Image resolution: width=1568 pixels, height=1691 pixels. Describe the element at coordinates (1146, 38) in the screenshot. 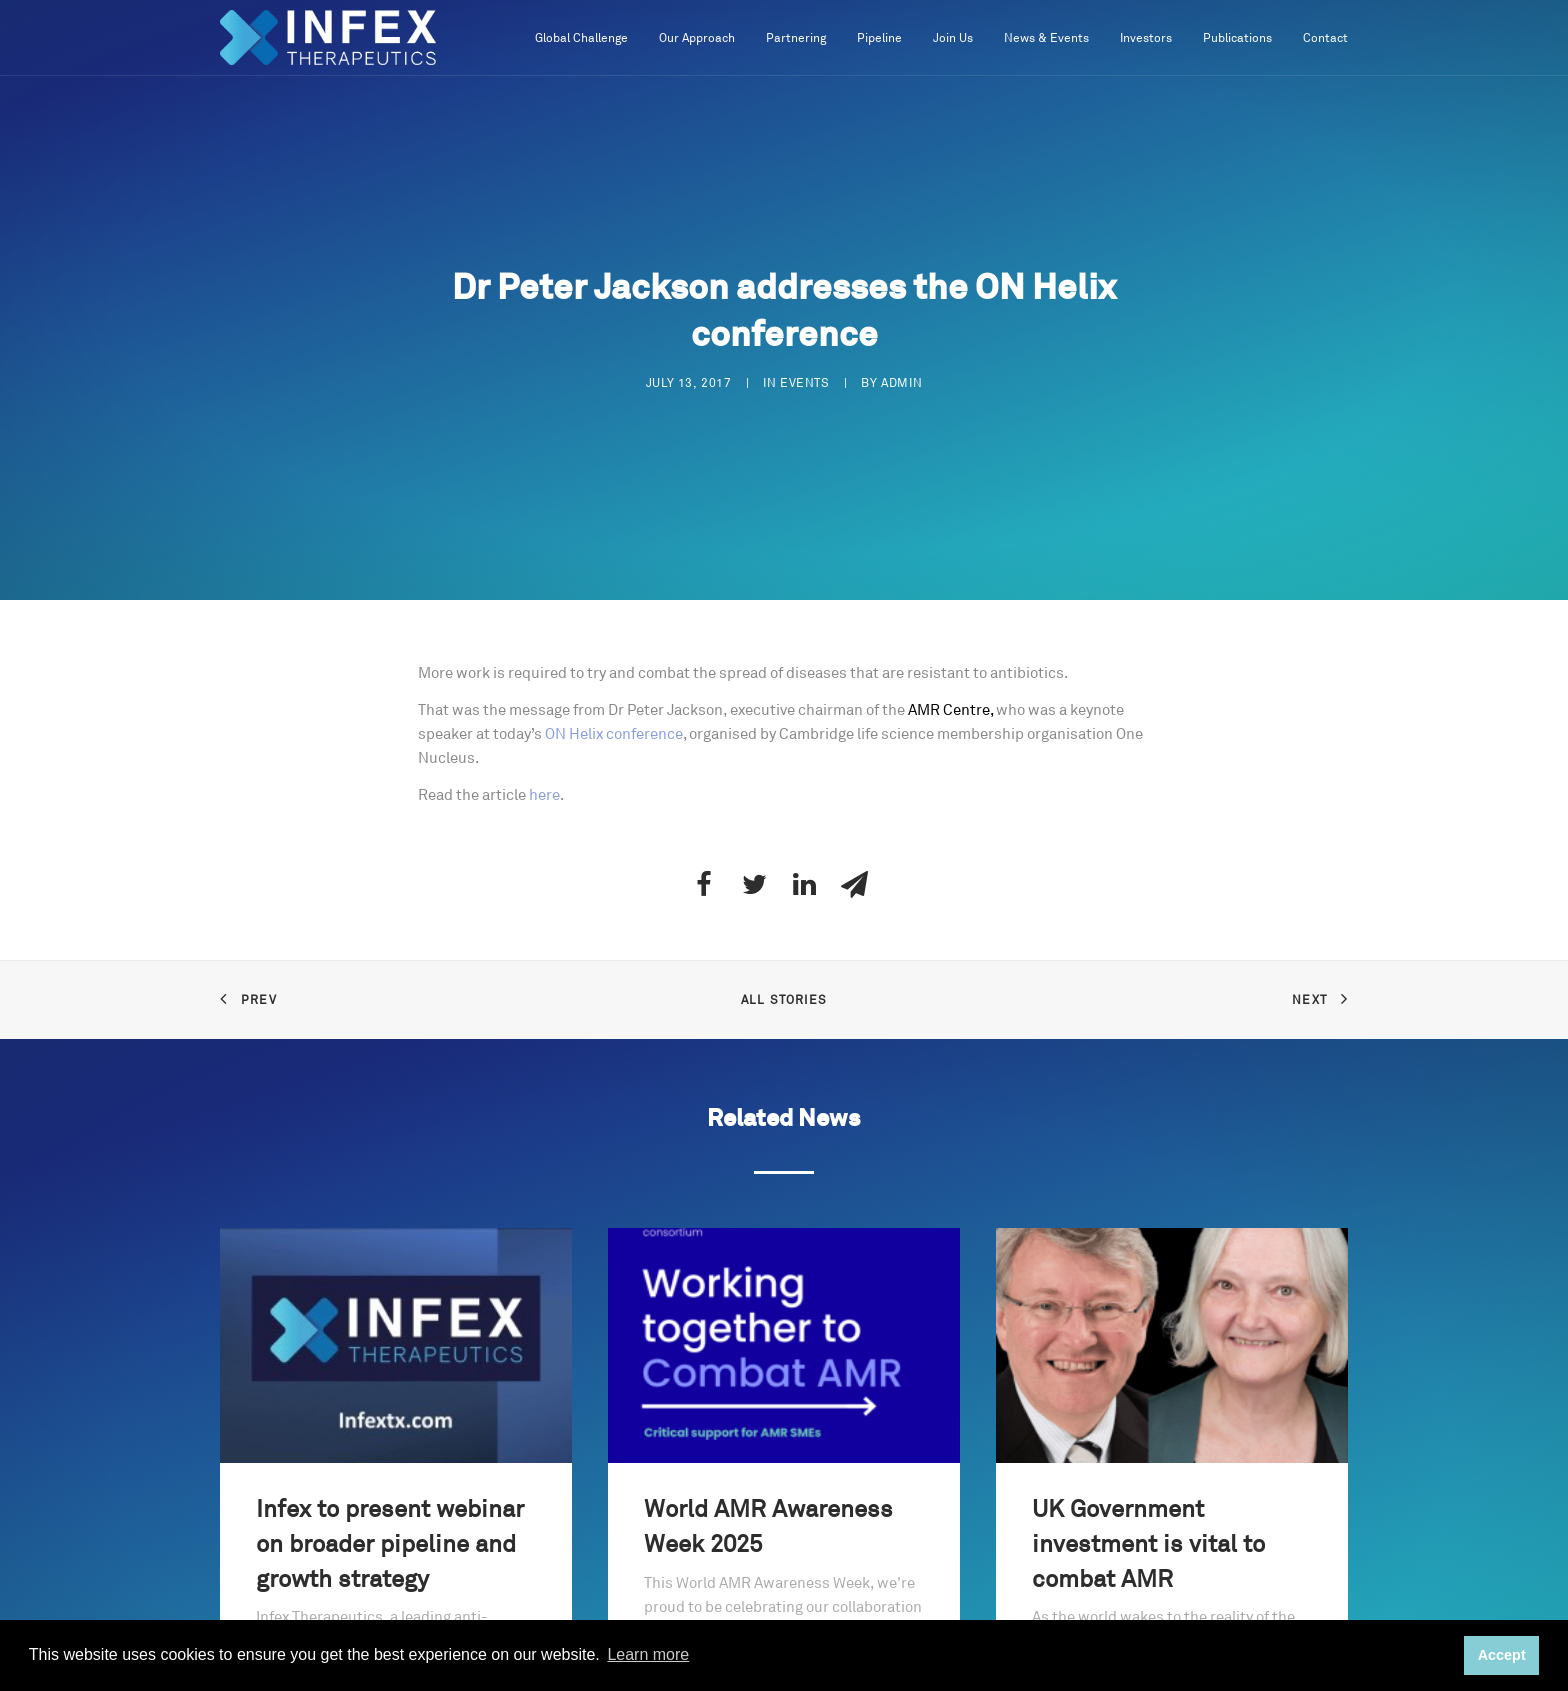

I see `Investors` at that location.